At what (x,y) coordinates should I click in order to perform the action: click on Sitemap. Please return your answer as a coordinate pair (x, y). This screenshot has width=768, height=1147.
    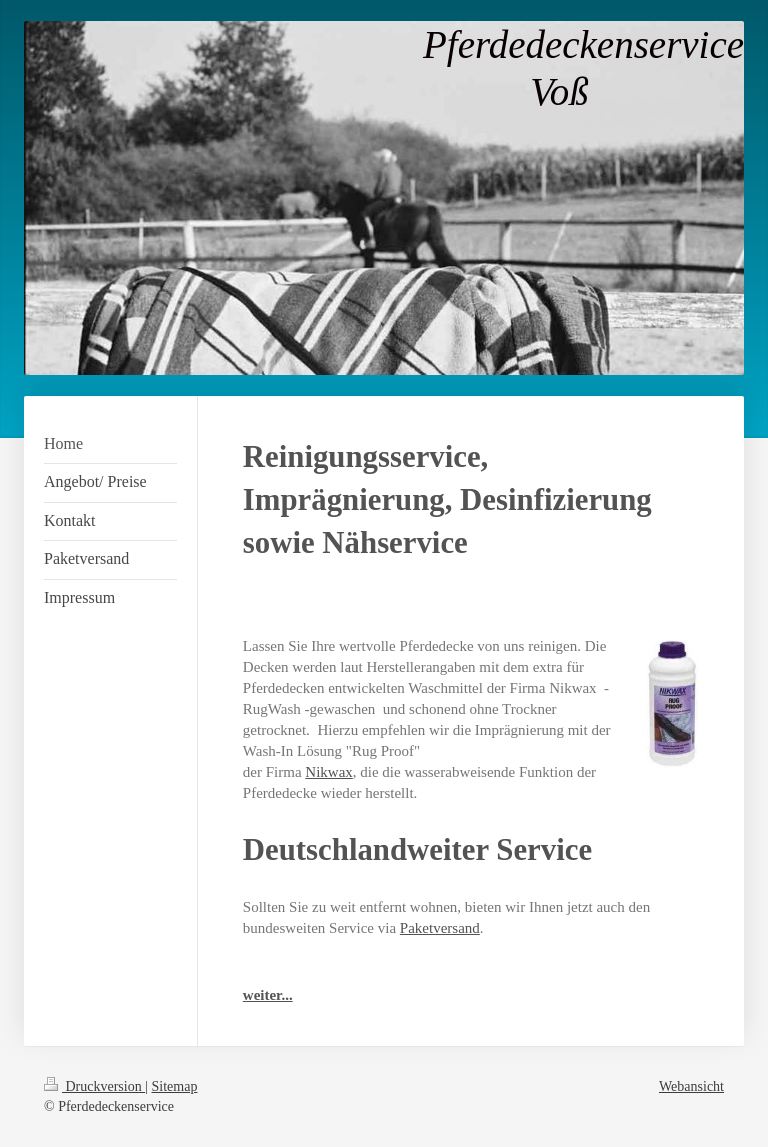
    Looking at the image, I should click on (175, 1086).